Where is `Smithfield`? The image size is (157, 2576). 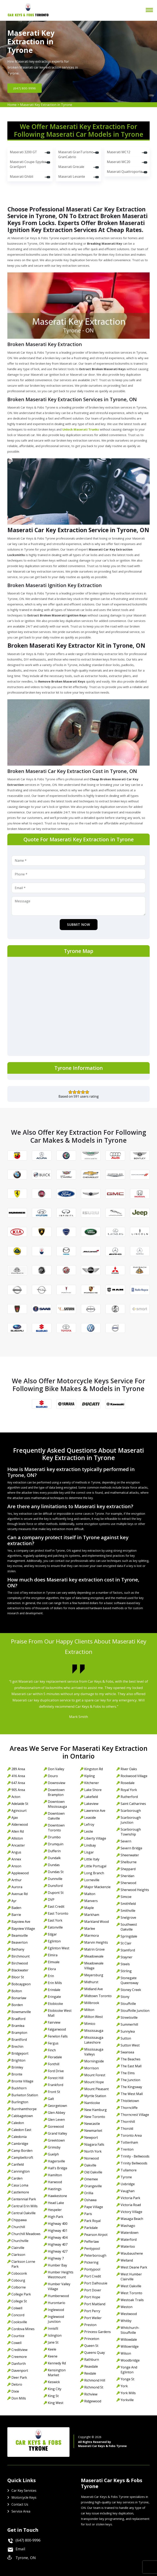 Smithfield is located at coordinates (128, 1903).